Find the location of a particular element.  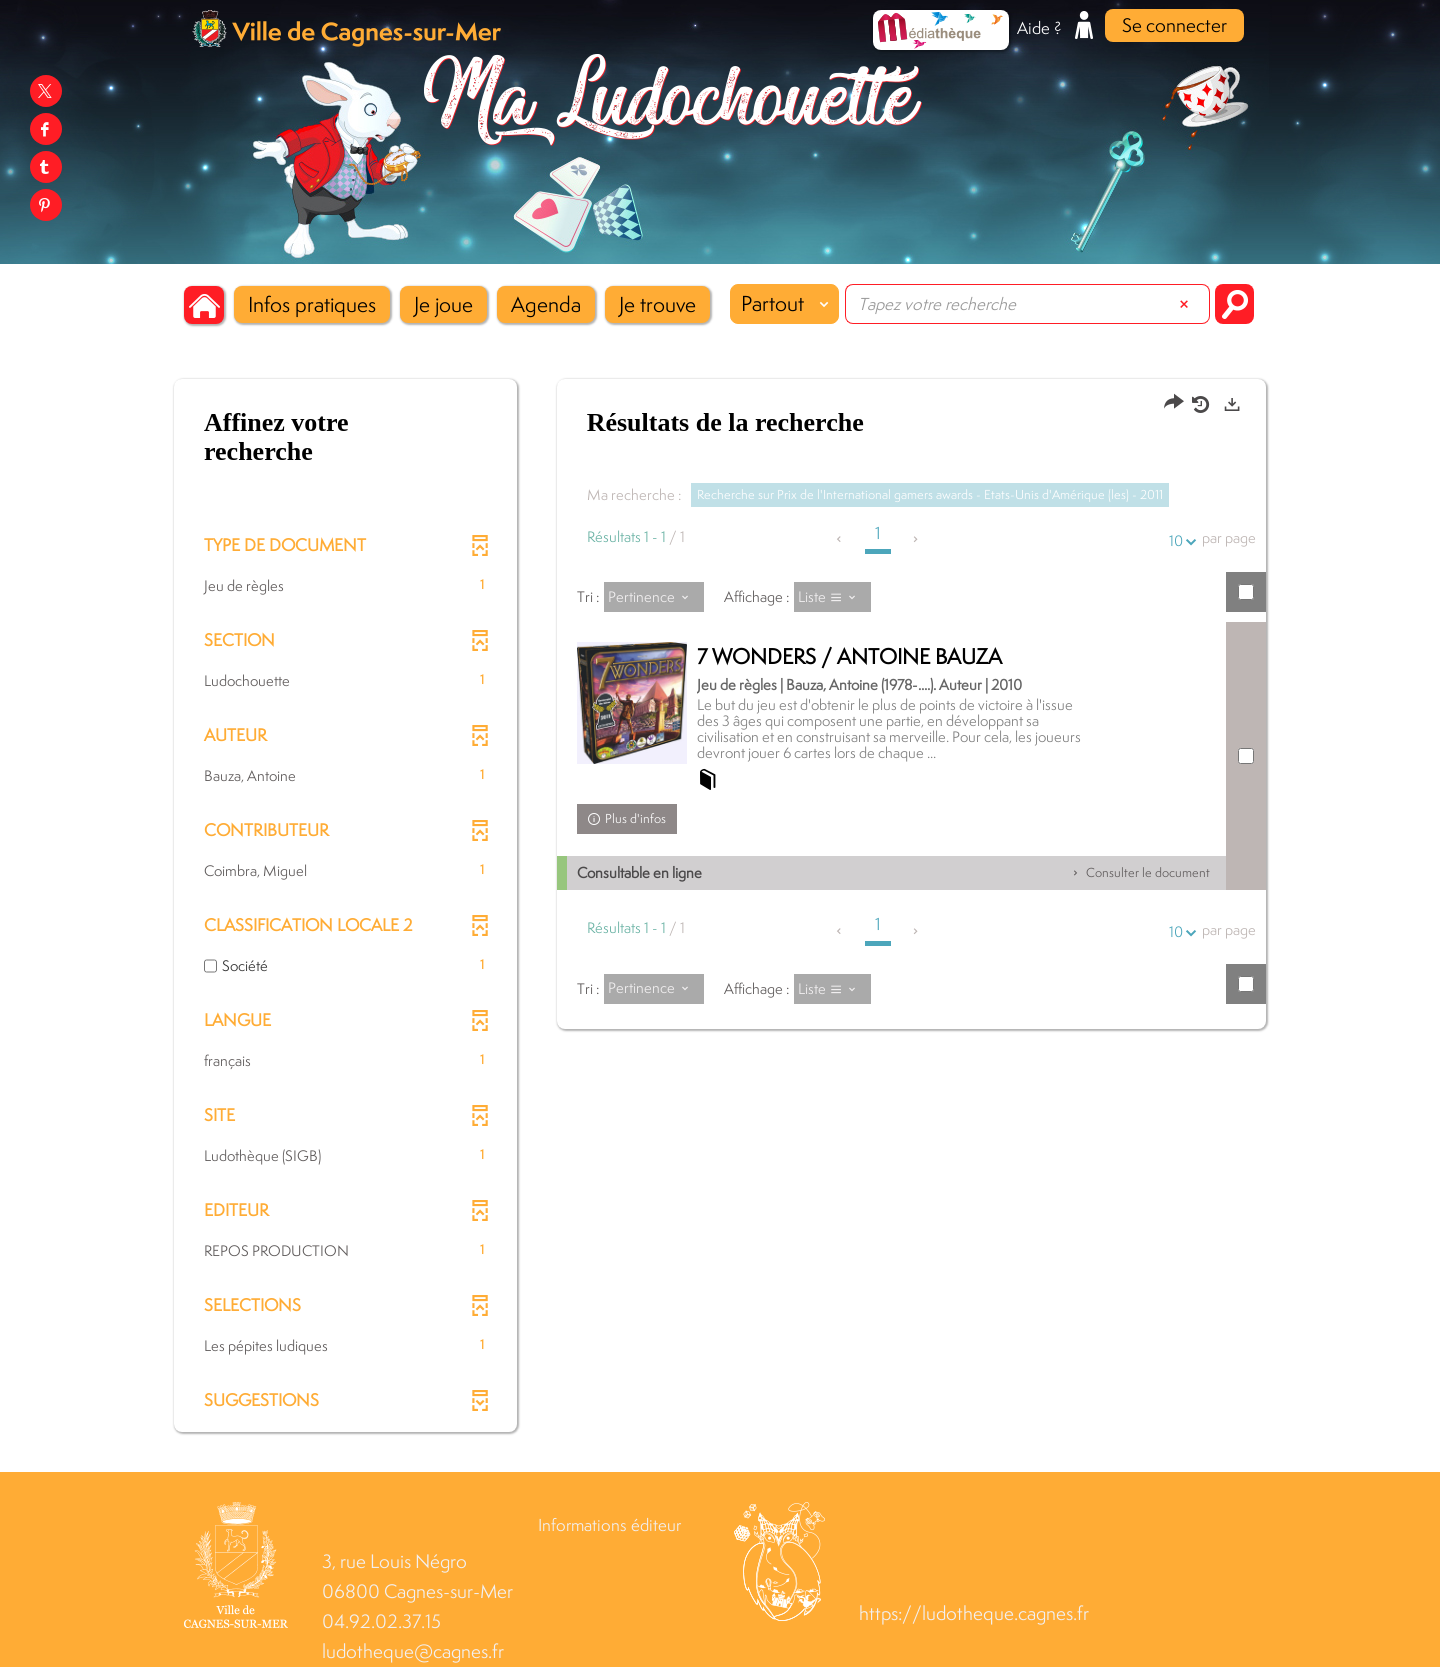

Informations éditeur is located at coordinates (609, 1525).